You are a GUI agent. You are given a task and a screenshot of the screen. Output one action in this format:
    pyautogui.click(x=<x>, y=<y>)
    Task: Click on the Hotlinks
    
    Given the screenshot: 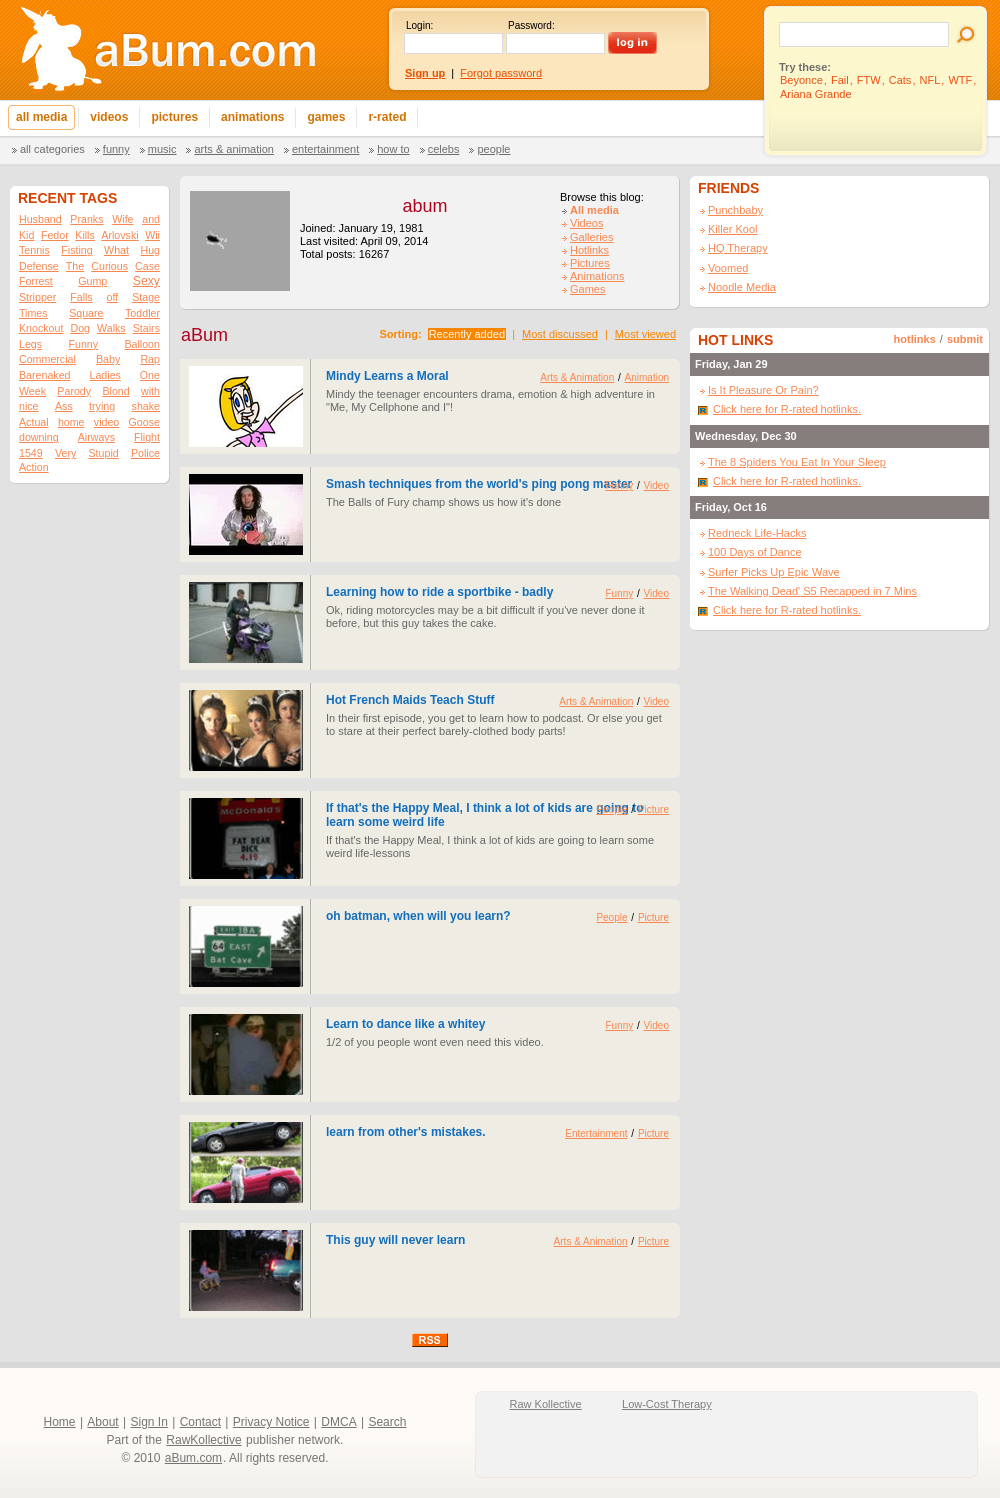 What is the action you would take?
    pyautogui.click(x=589, y=250)
    